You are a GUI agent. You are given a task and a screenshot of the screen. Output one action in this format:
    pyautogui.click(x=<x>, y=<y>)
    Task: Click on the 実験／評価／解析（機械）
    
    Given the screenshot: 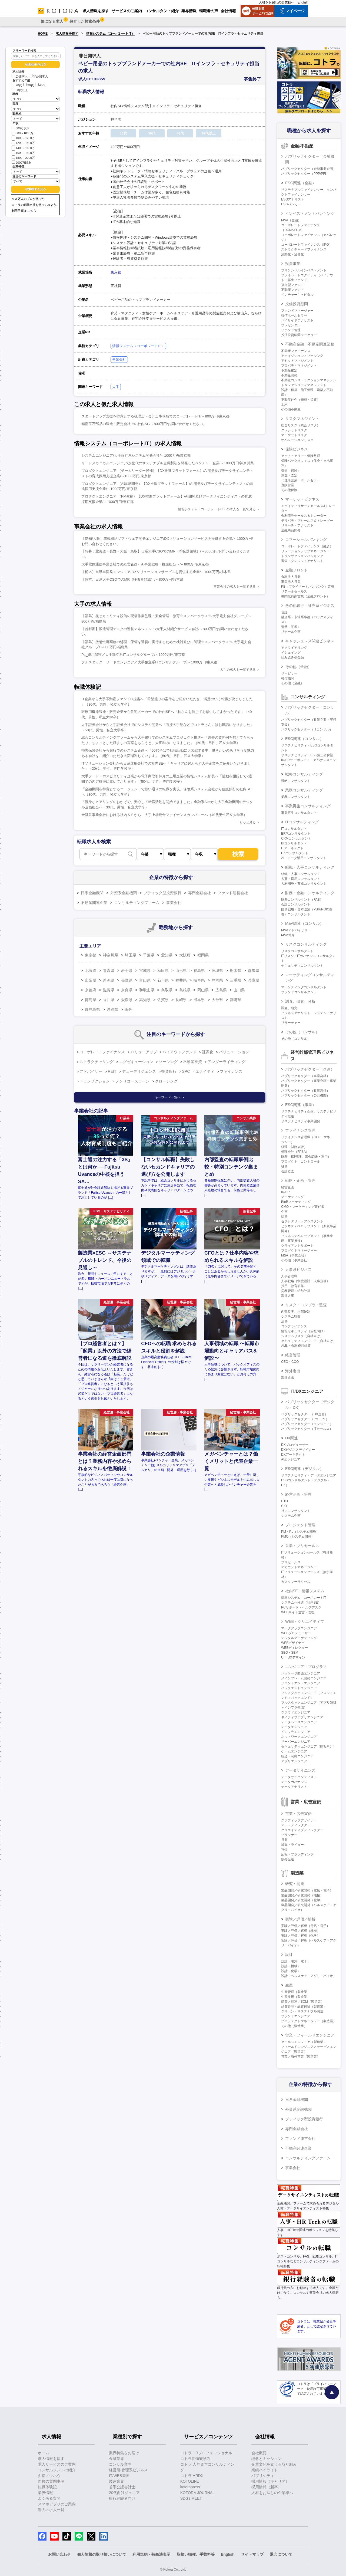 What is the action you would take?
    pyautogui.click(x=300, y=1931)
    